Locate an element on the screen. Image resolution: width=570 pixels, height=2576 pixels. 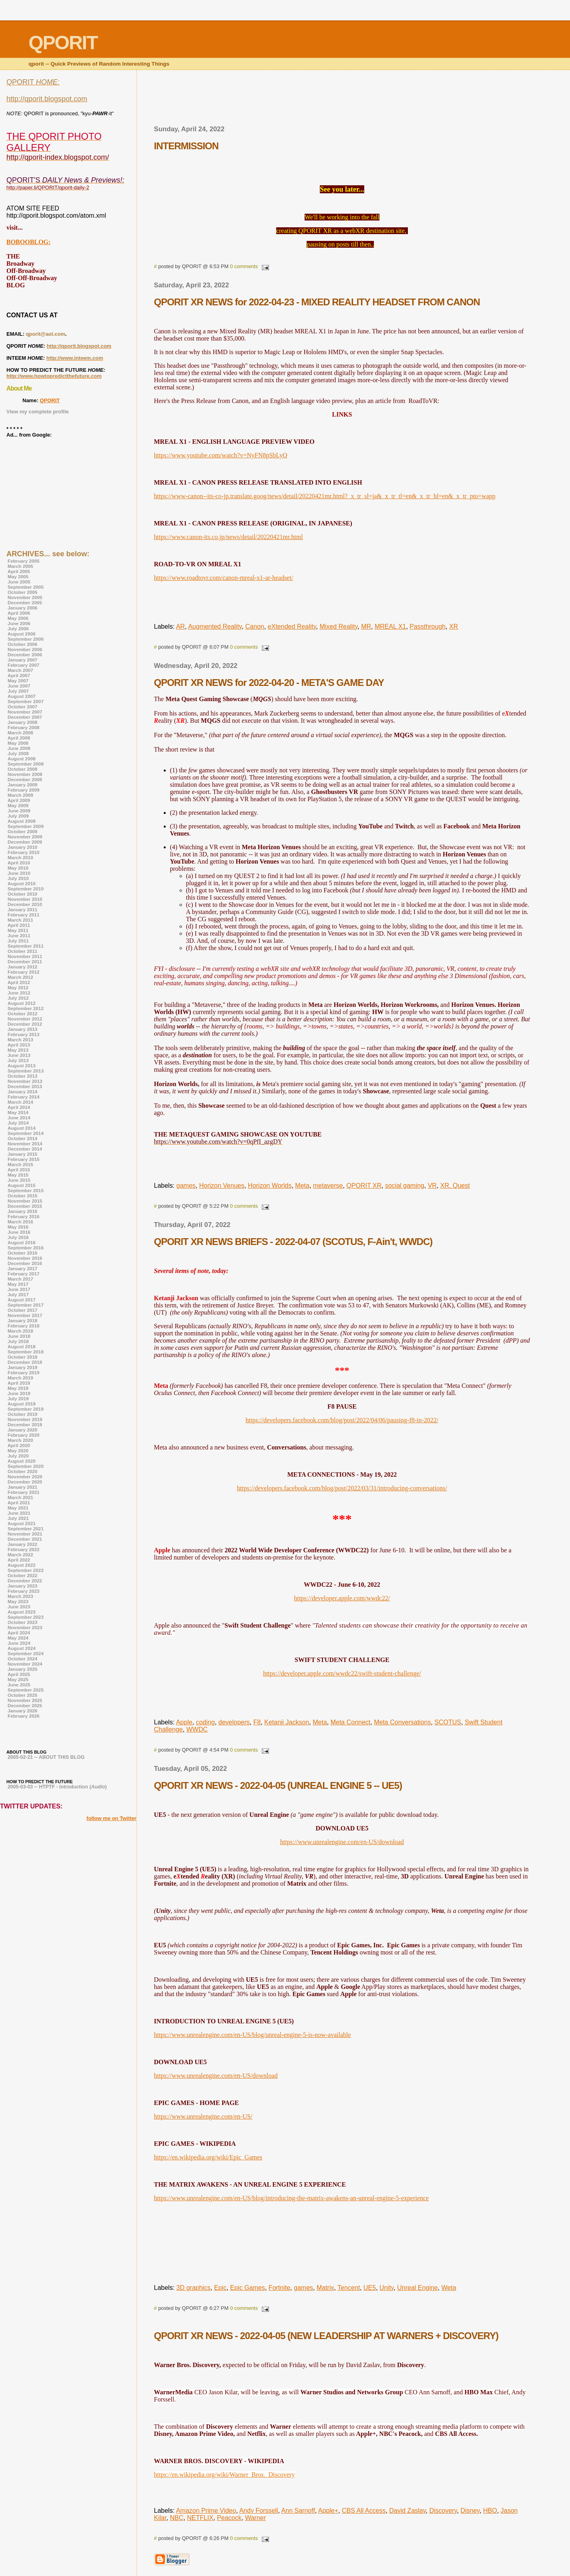
January 2009 is located at coordinates (22, 784).